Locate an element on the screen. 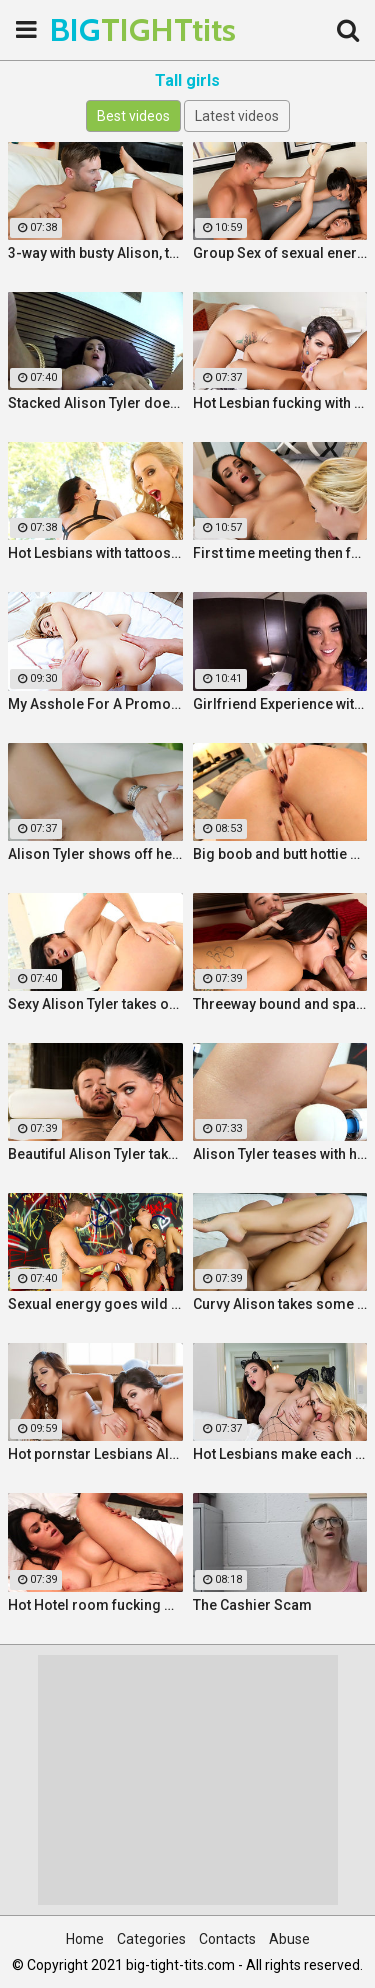  Alison Tyler shows off her curves and makes herself cum is located at coordinates (95, 854).